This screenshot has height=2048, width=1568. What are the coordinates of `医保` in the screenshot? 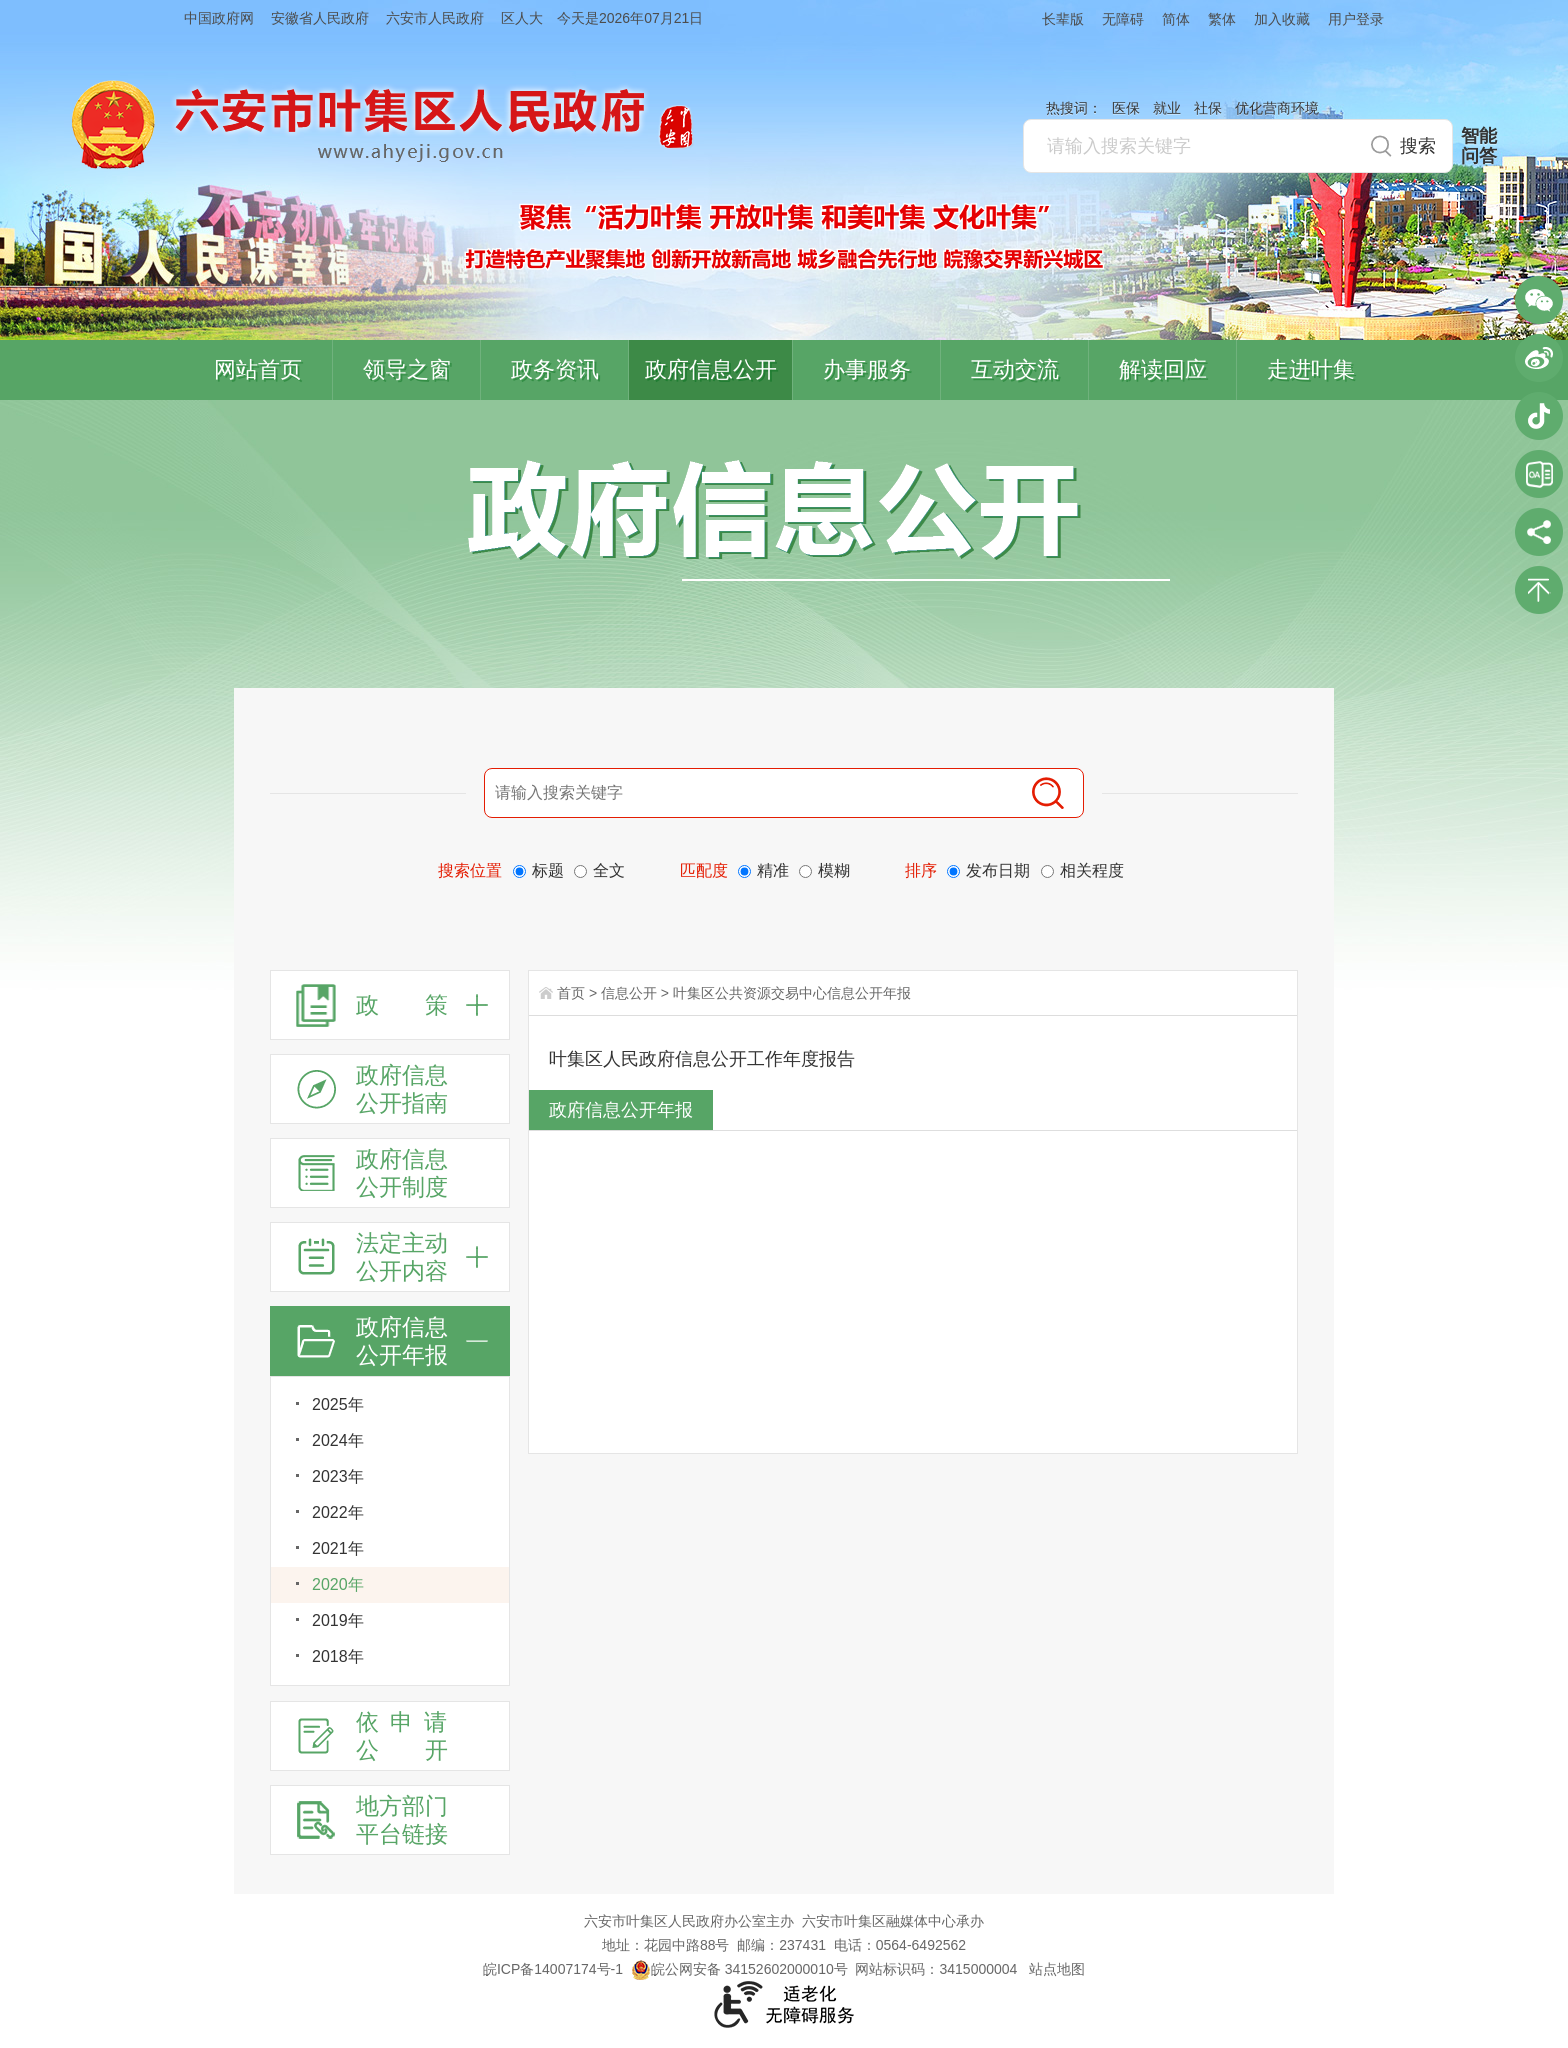 It's located at (1126, 108).